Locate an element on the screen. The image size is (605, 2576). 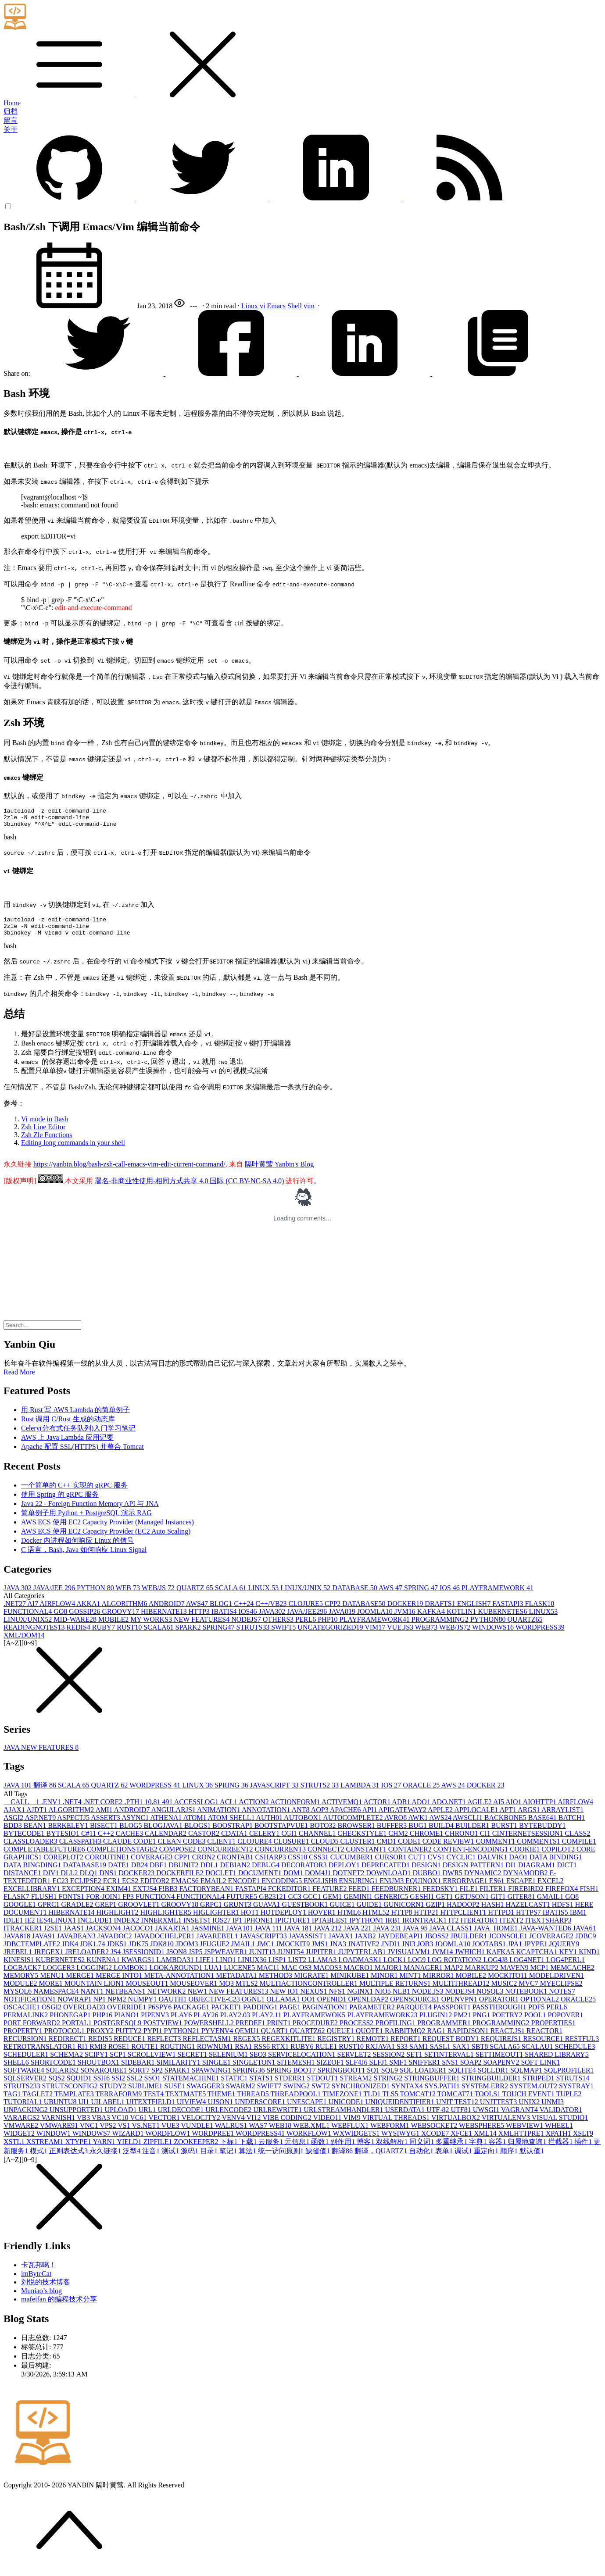
CONCURREENT is located at coordinates (225, 1857).